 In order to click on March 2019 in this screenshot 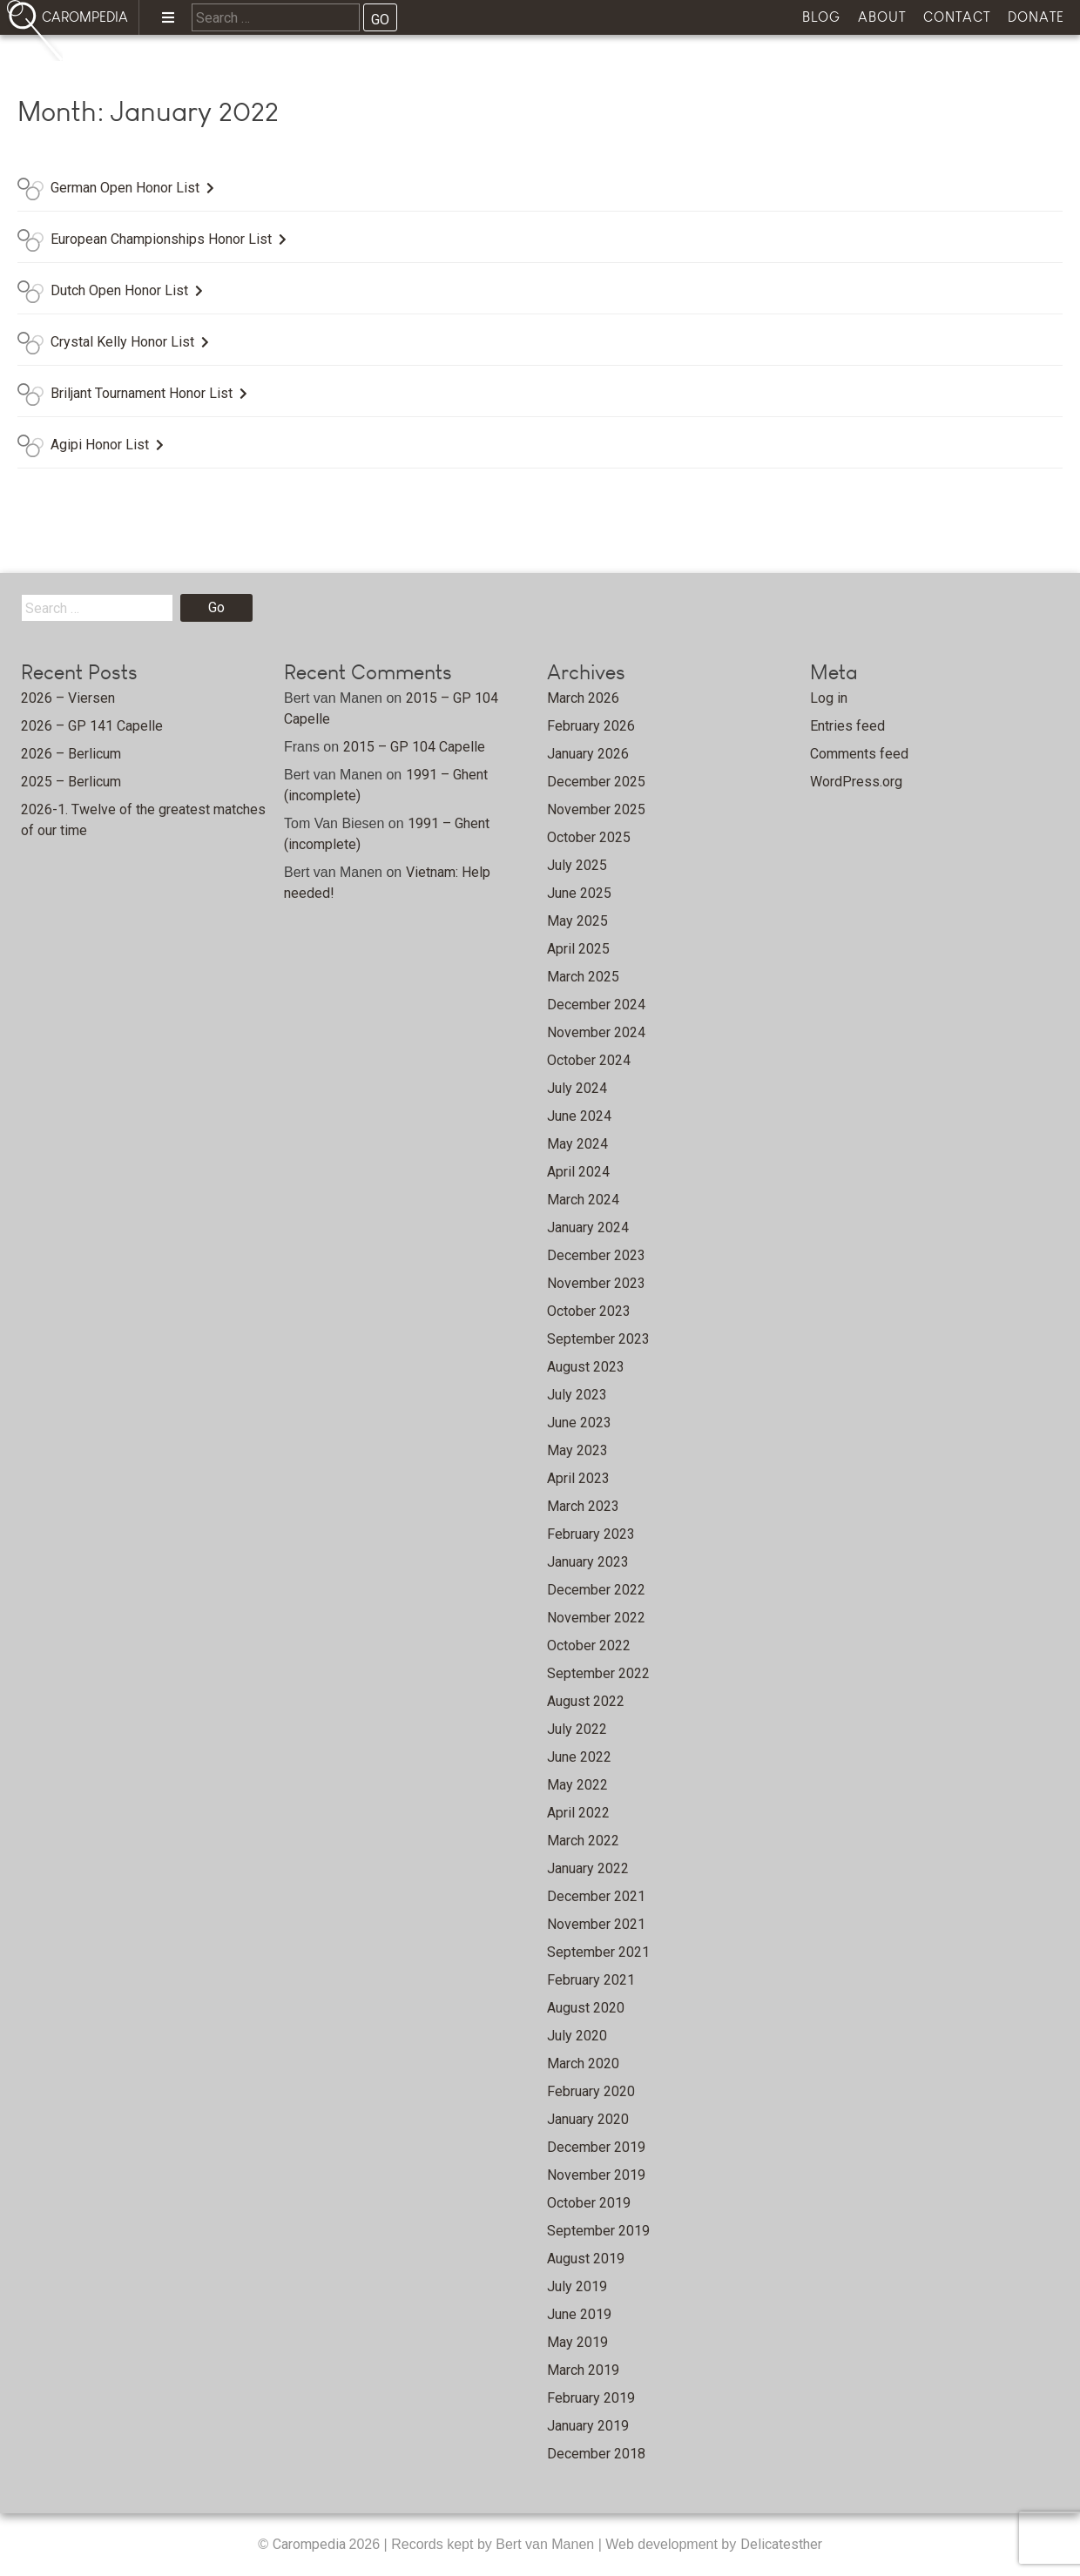, I will do `click(583, 2370)`.